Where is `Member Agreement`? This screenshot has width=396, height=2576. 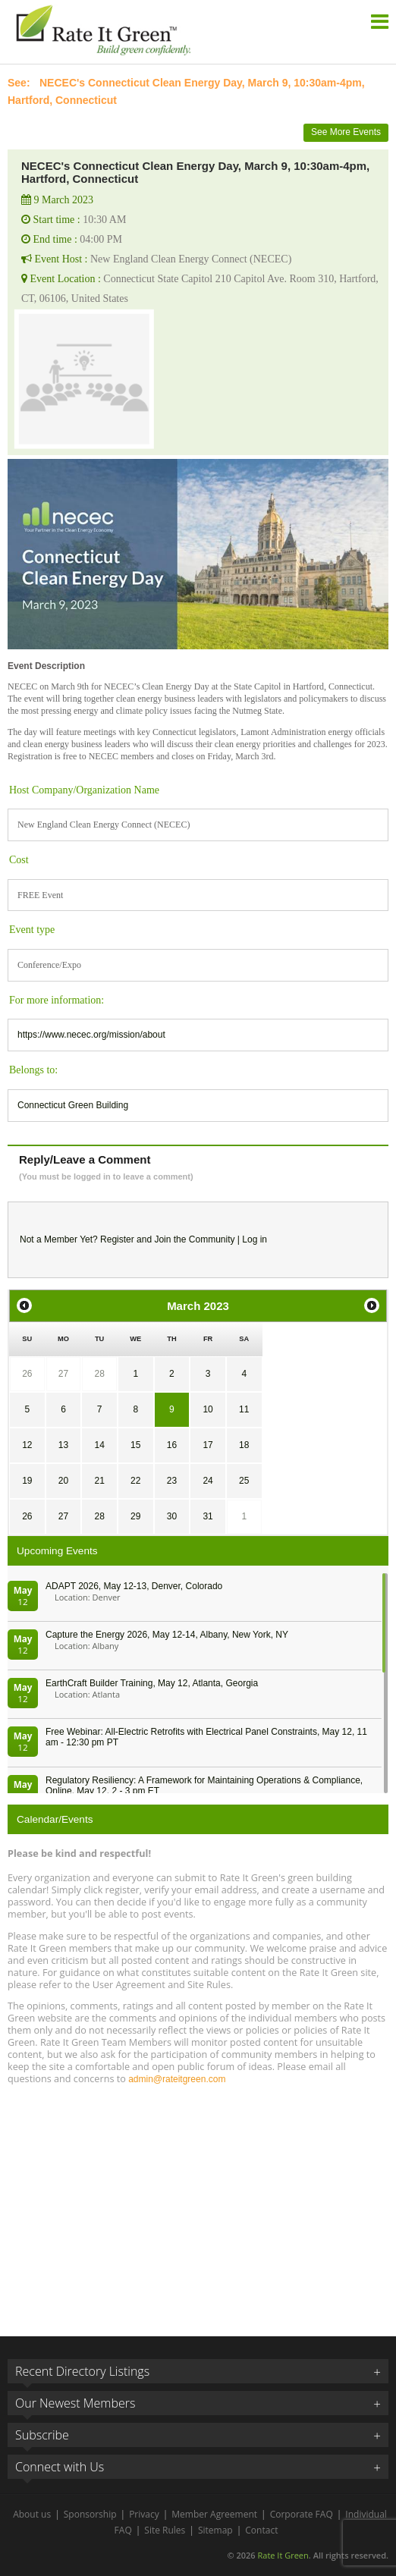 Member Agreement is located at coordinates (214, 2514).